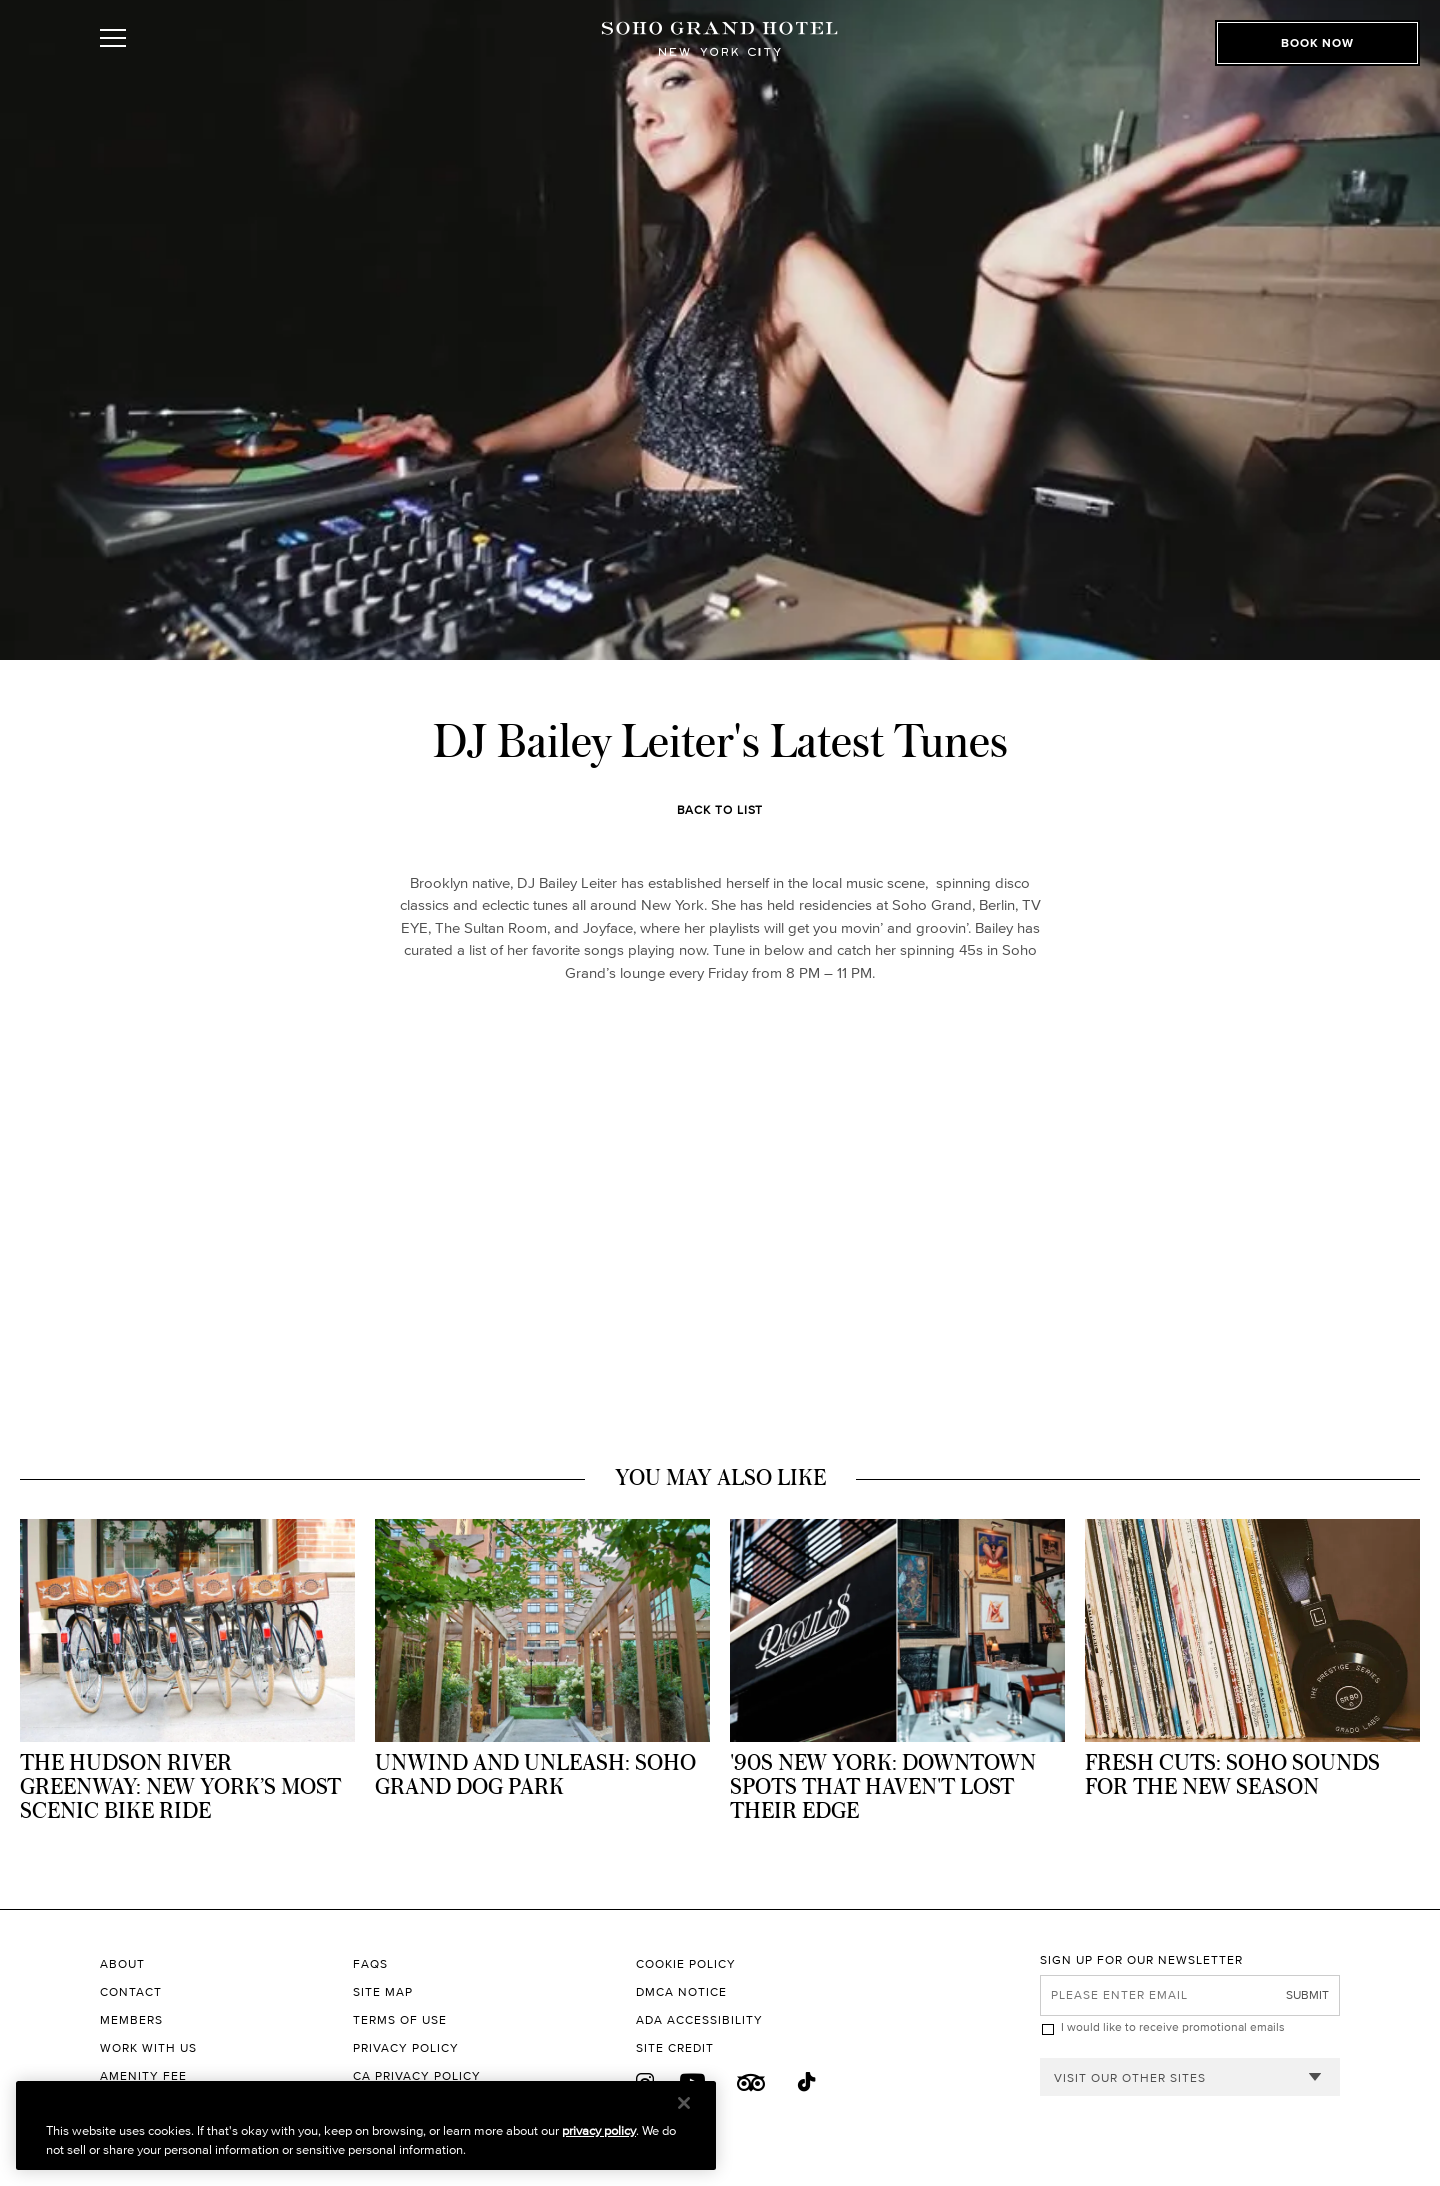 This screenshot has height=2186, width=1440. I want to click on [Tik Tok], so click(808, 2082).